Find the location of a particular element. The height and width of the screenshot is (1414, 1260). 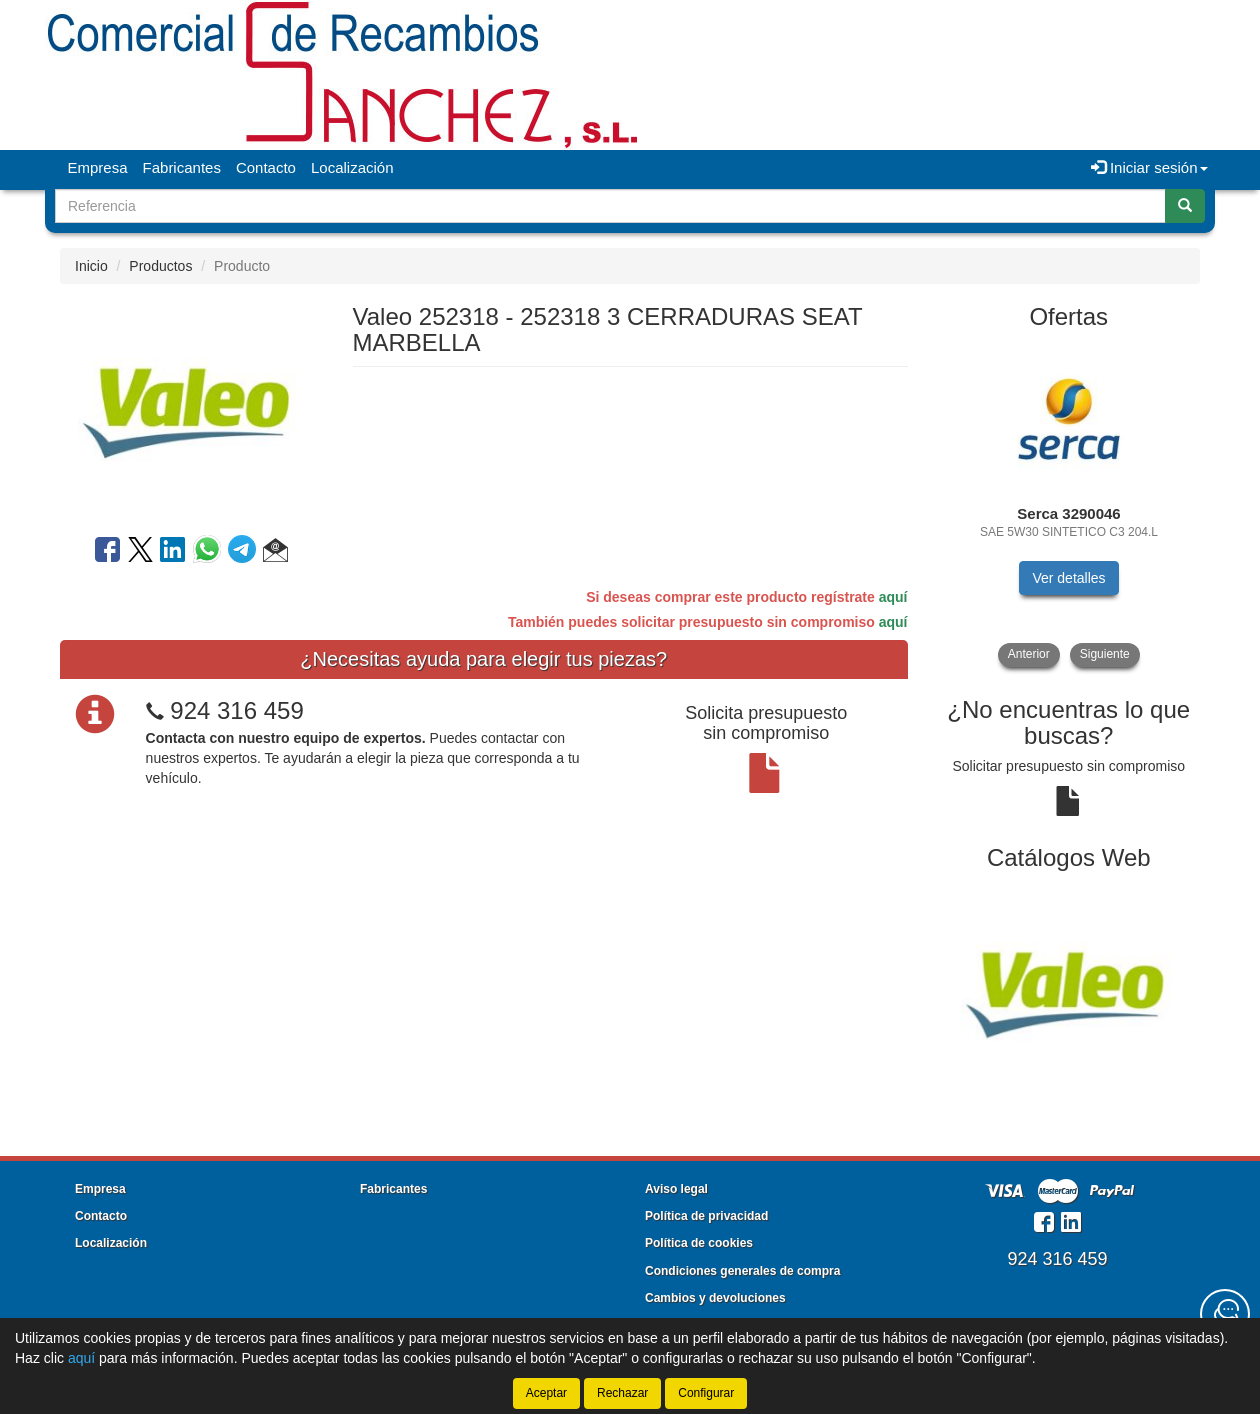

Ver detalles [button] is located at coordinates (1068, 578).